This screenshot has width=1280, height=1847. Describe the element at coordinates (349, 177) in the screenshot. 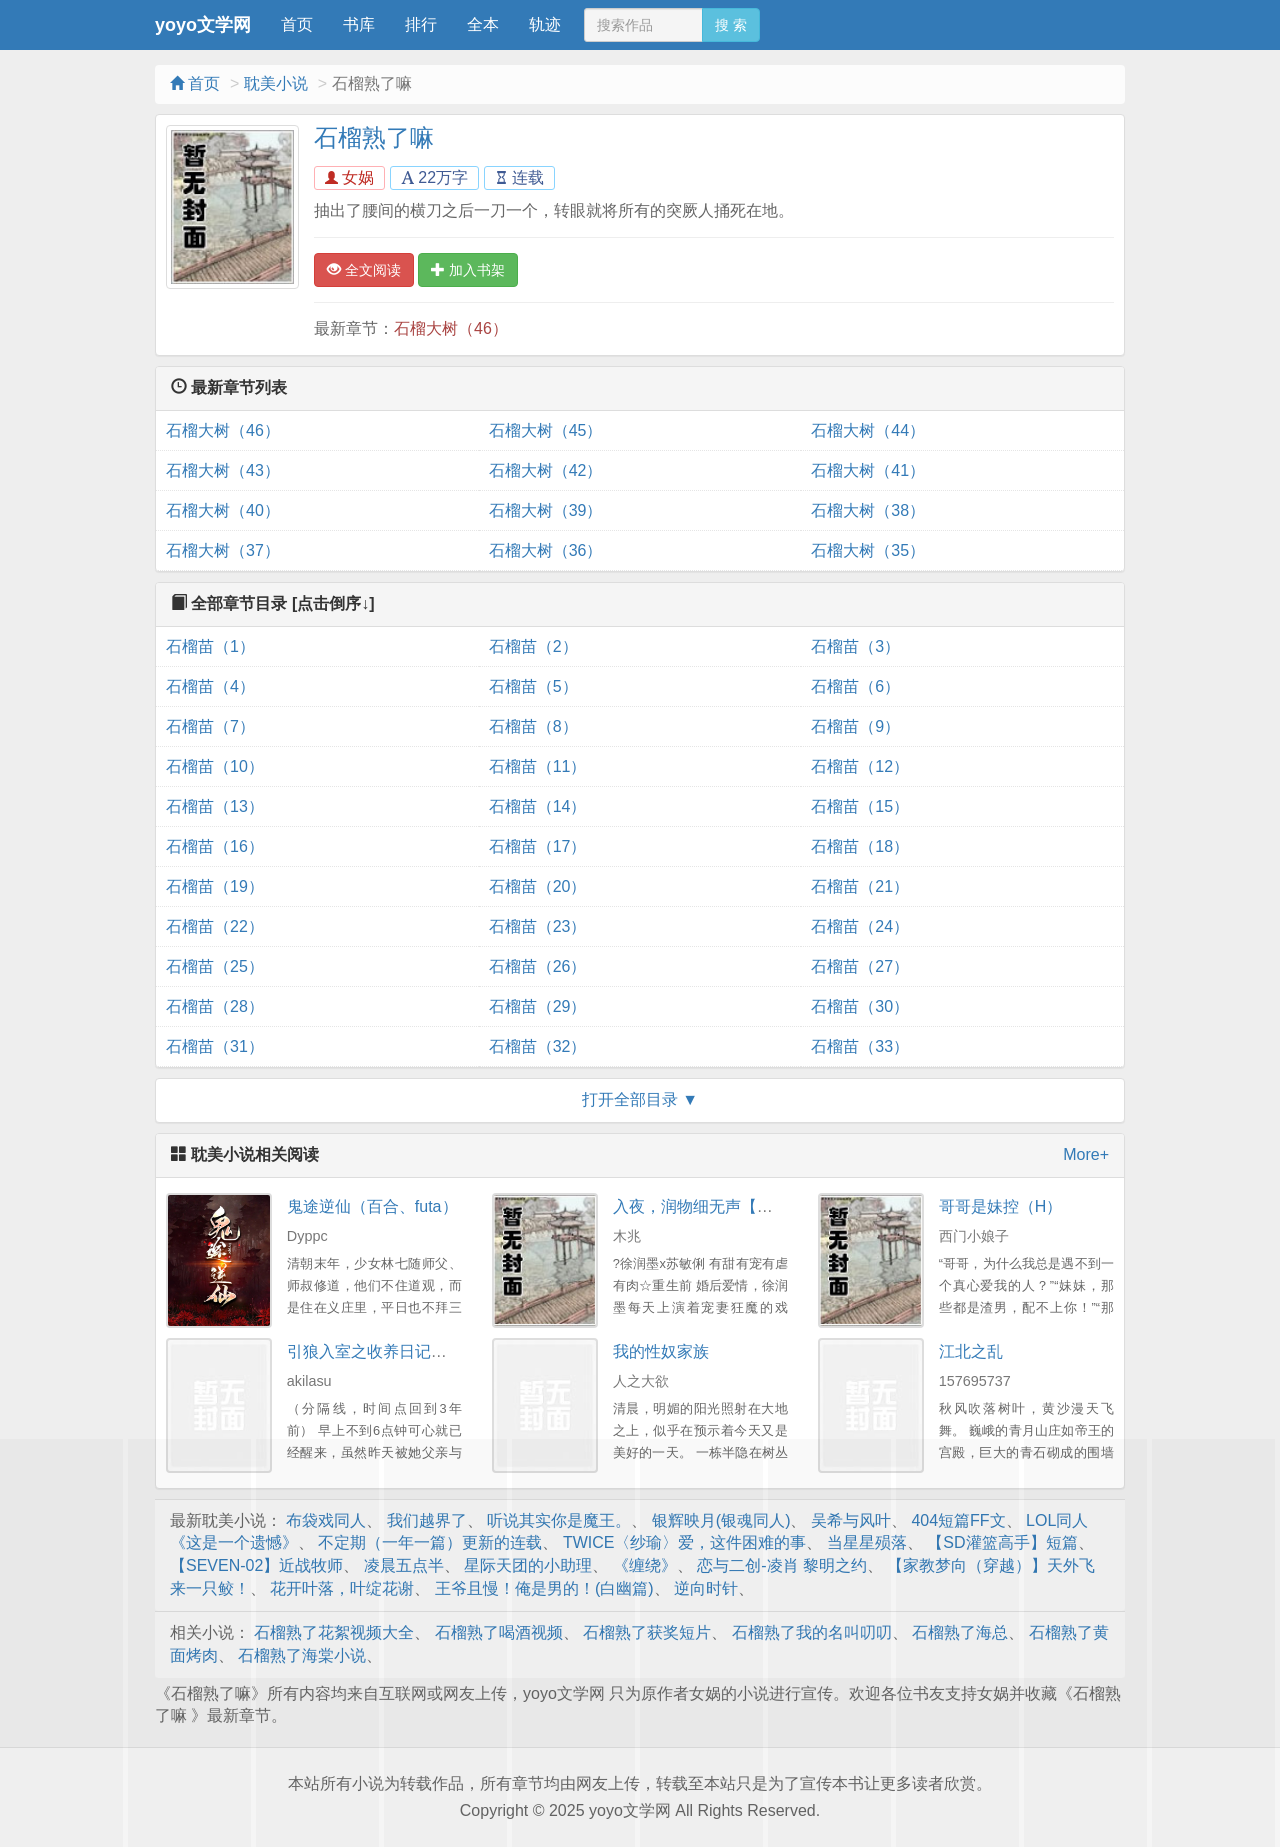

I see `女娲` at that location.